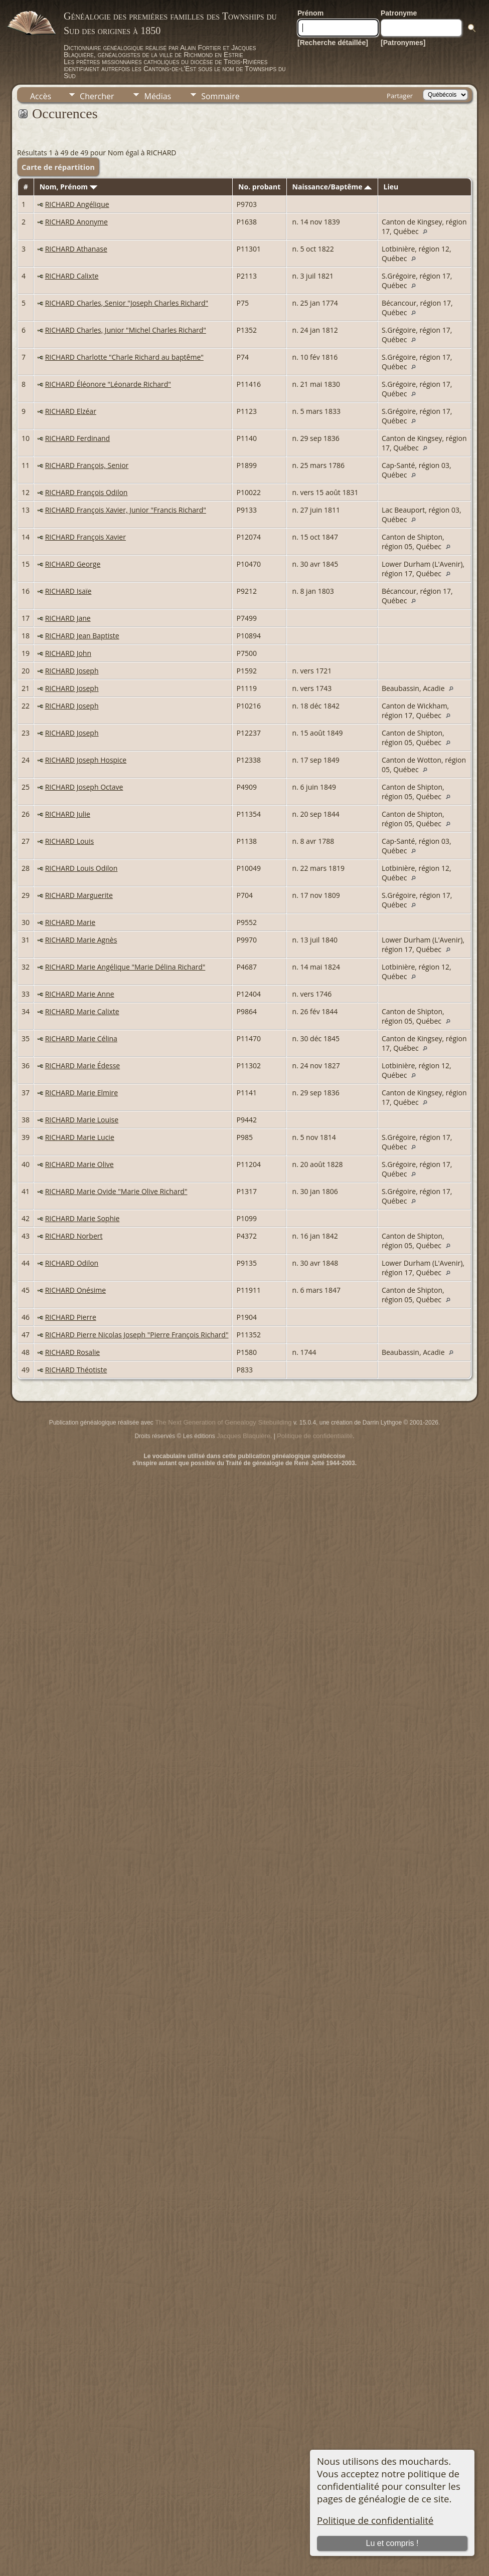  What do you see at coordinates (81, 868) in the screenshot?
I see `RICHARD Louis Odilon` at bounding box center [81, 868].